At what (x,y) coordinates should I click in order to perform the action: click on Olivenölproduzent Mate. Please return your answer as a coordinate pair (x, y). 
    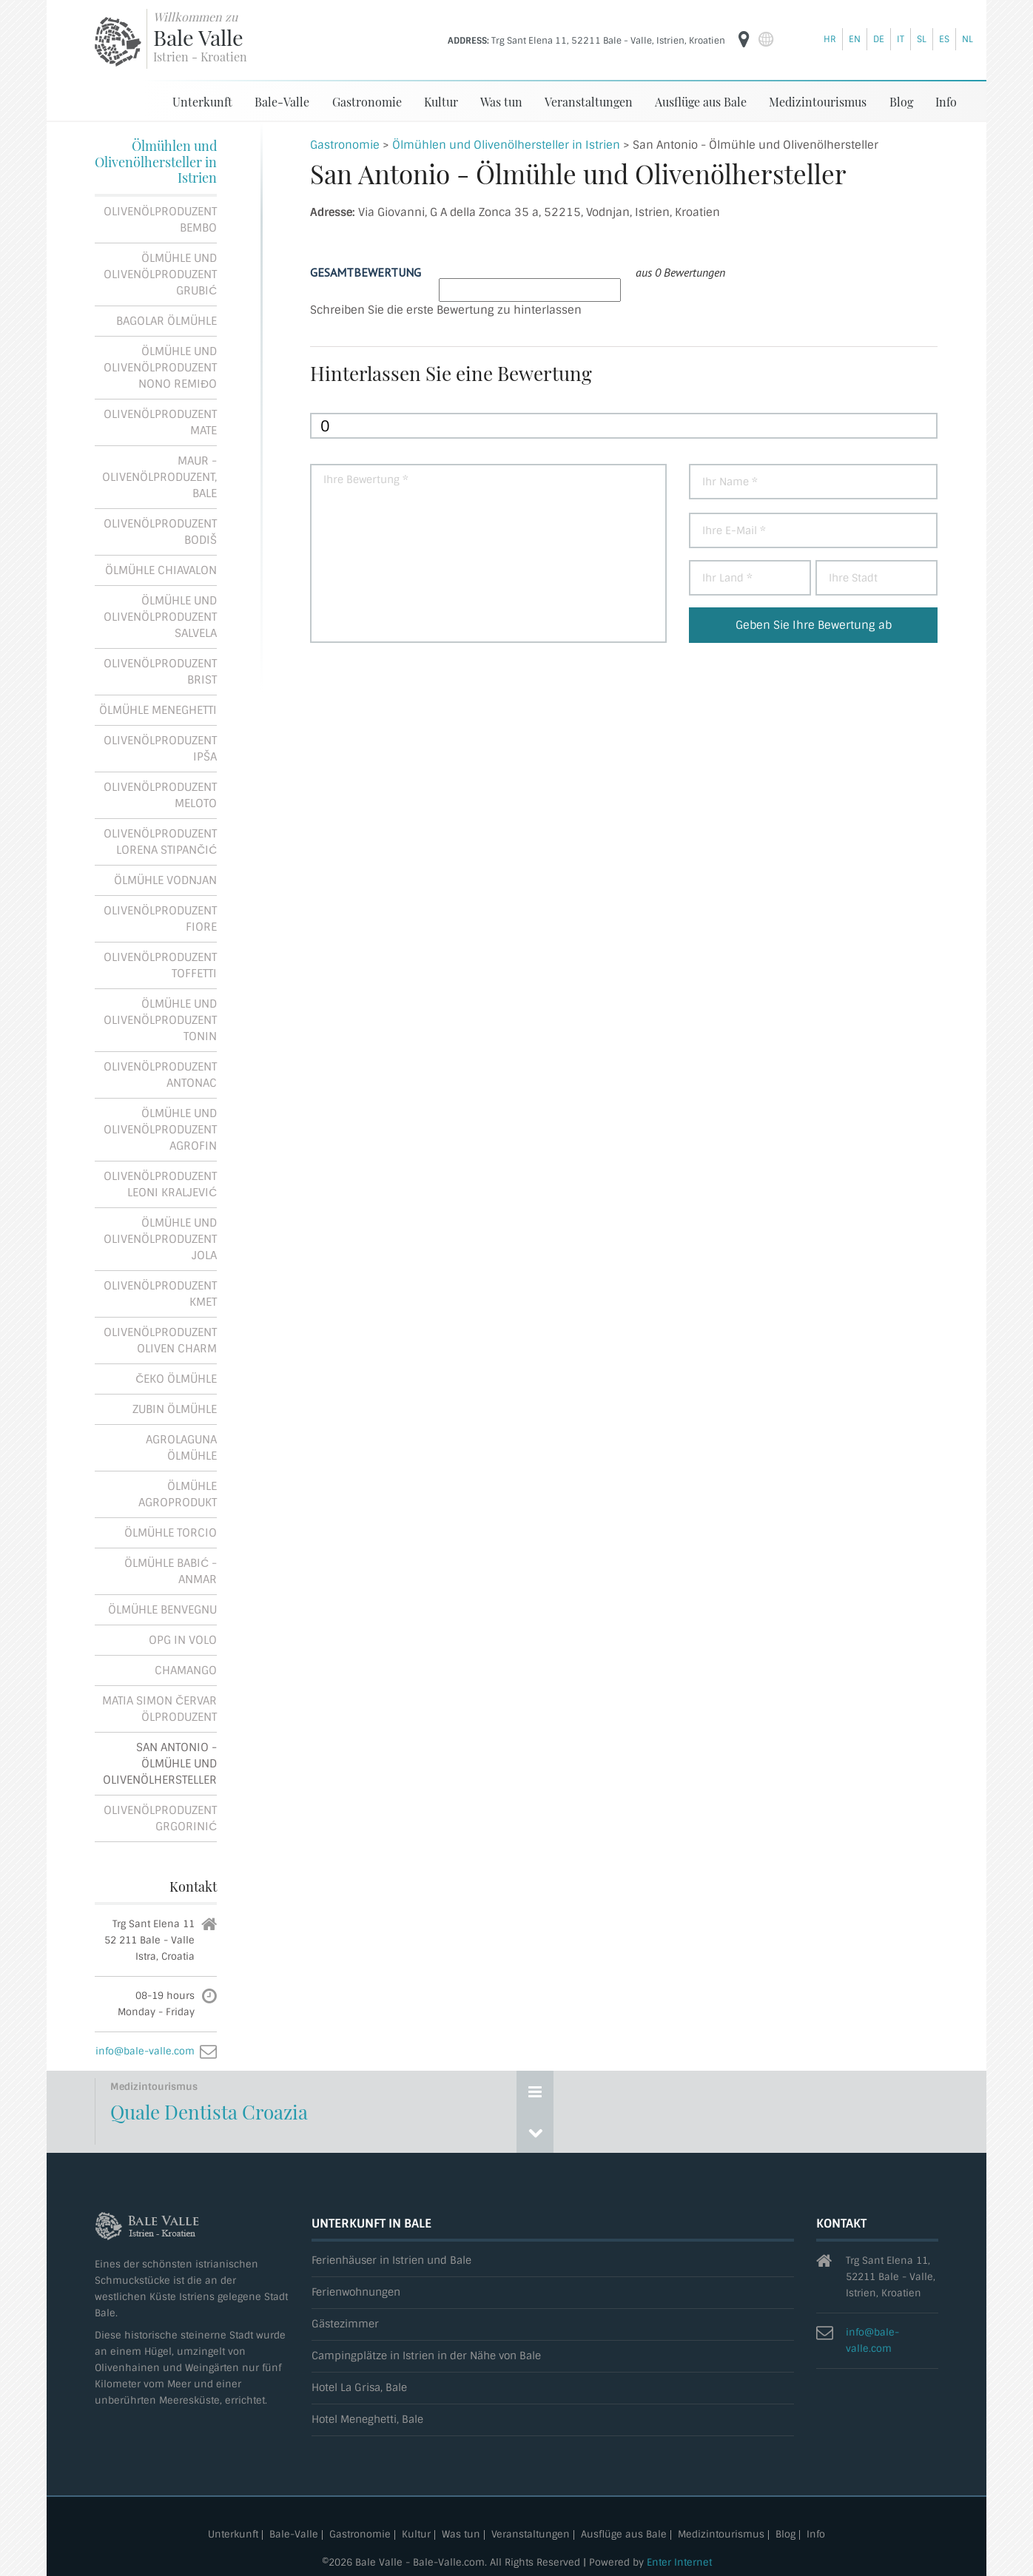
    Looking at the image, I should click on (160, 421).